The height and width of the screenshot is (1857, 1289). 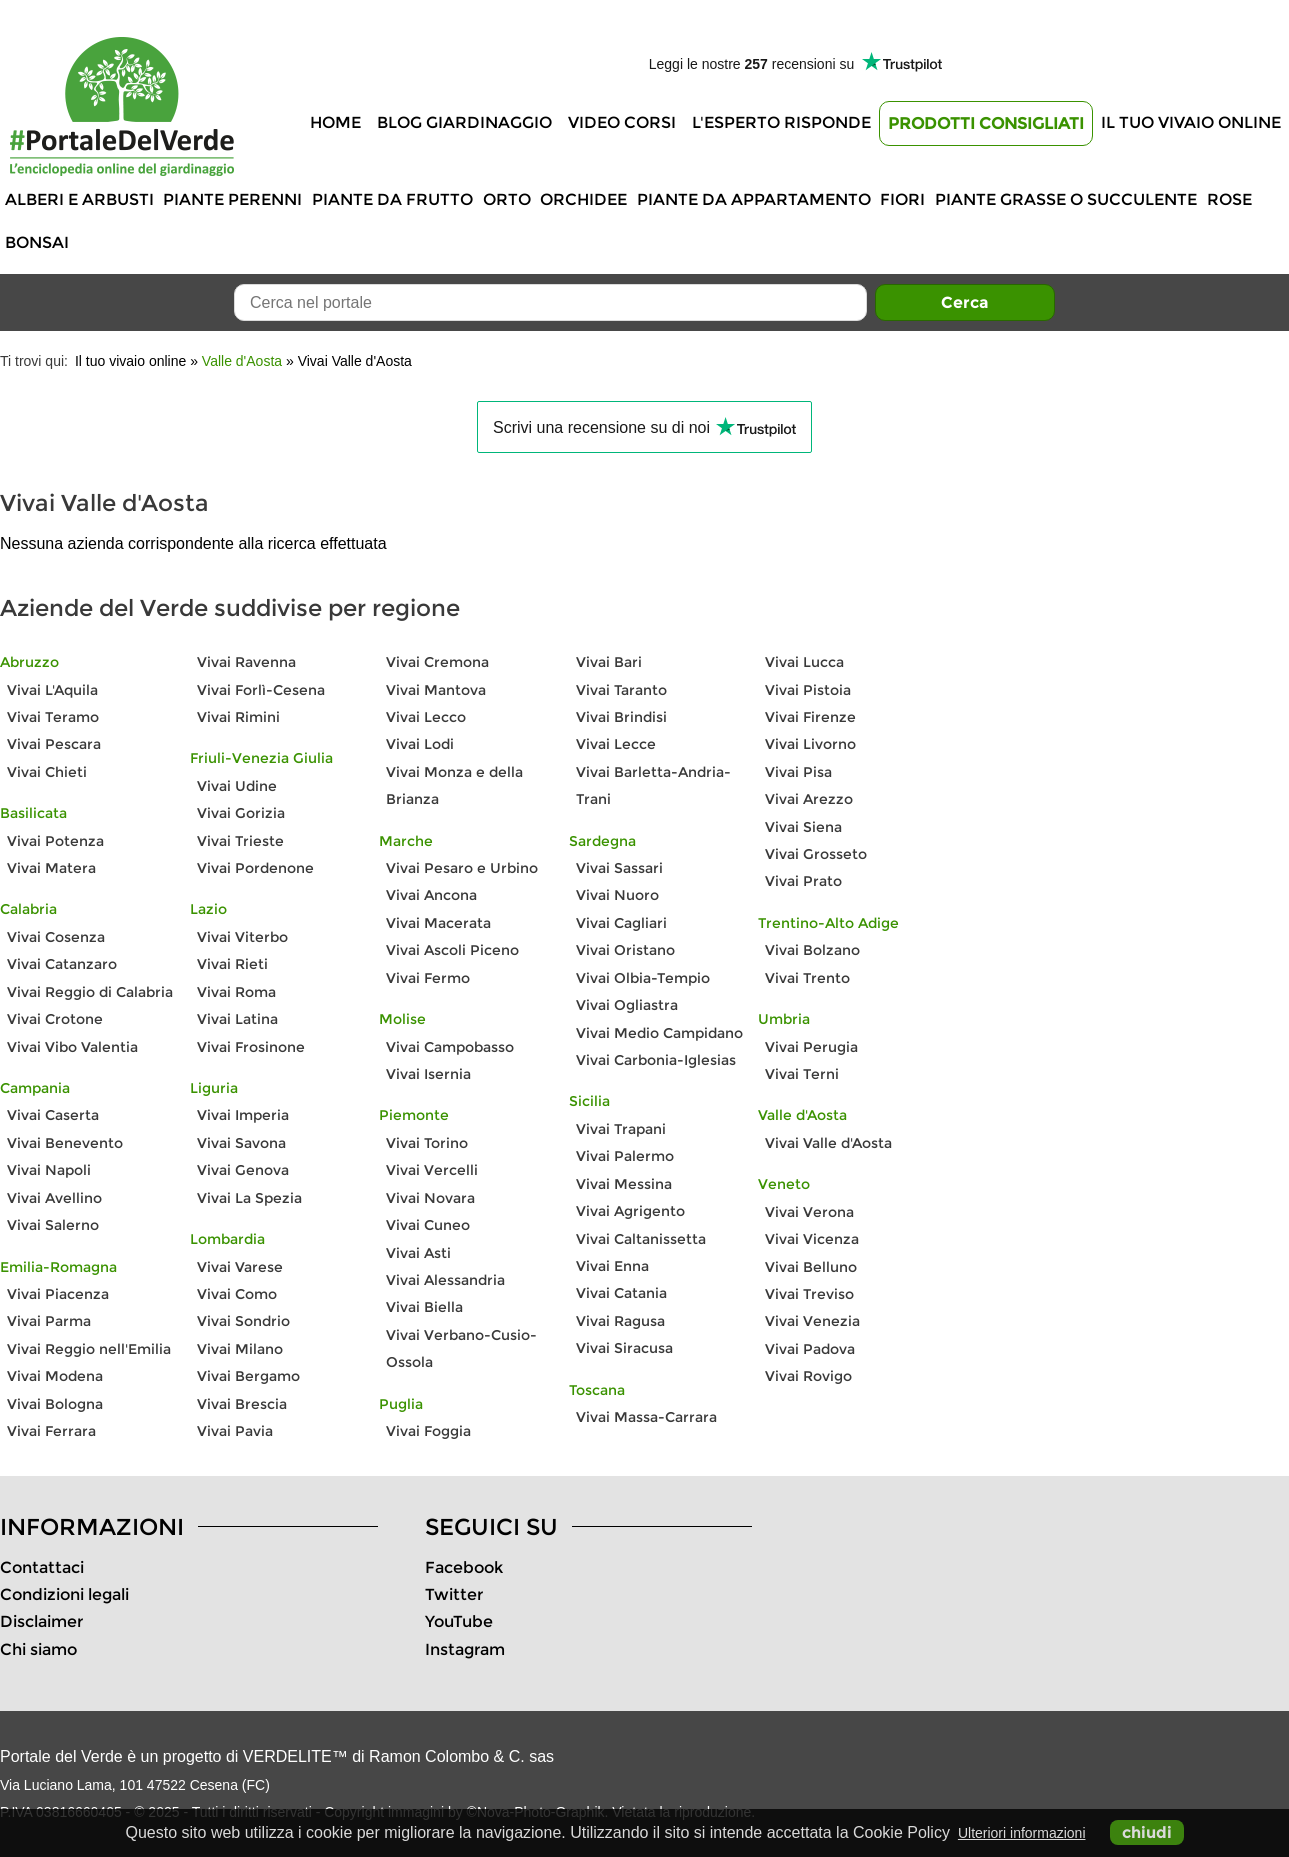 What do you see at coordinates (242, 361) in the screenshot?
I see `Valle d'Aosta` at bounding box center [242, 361].